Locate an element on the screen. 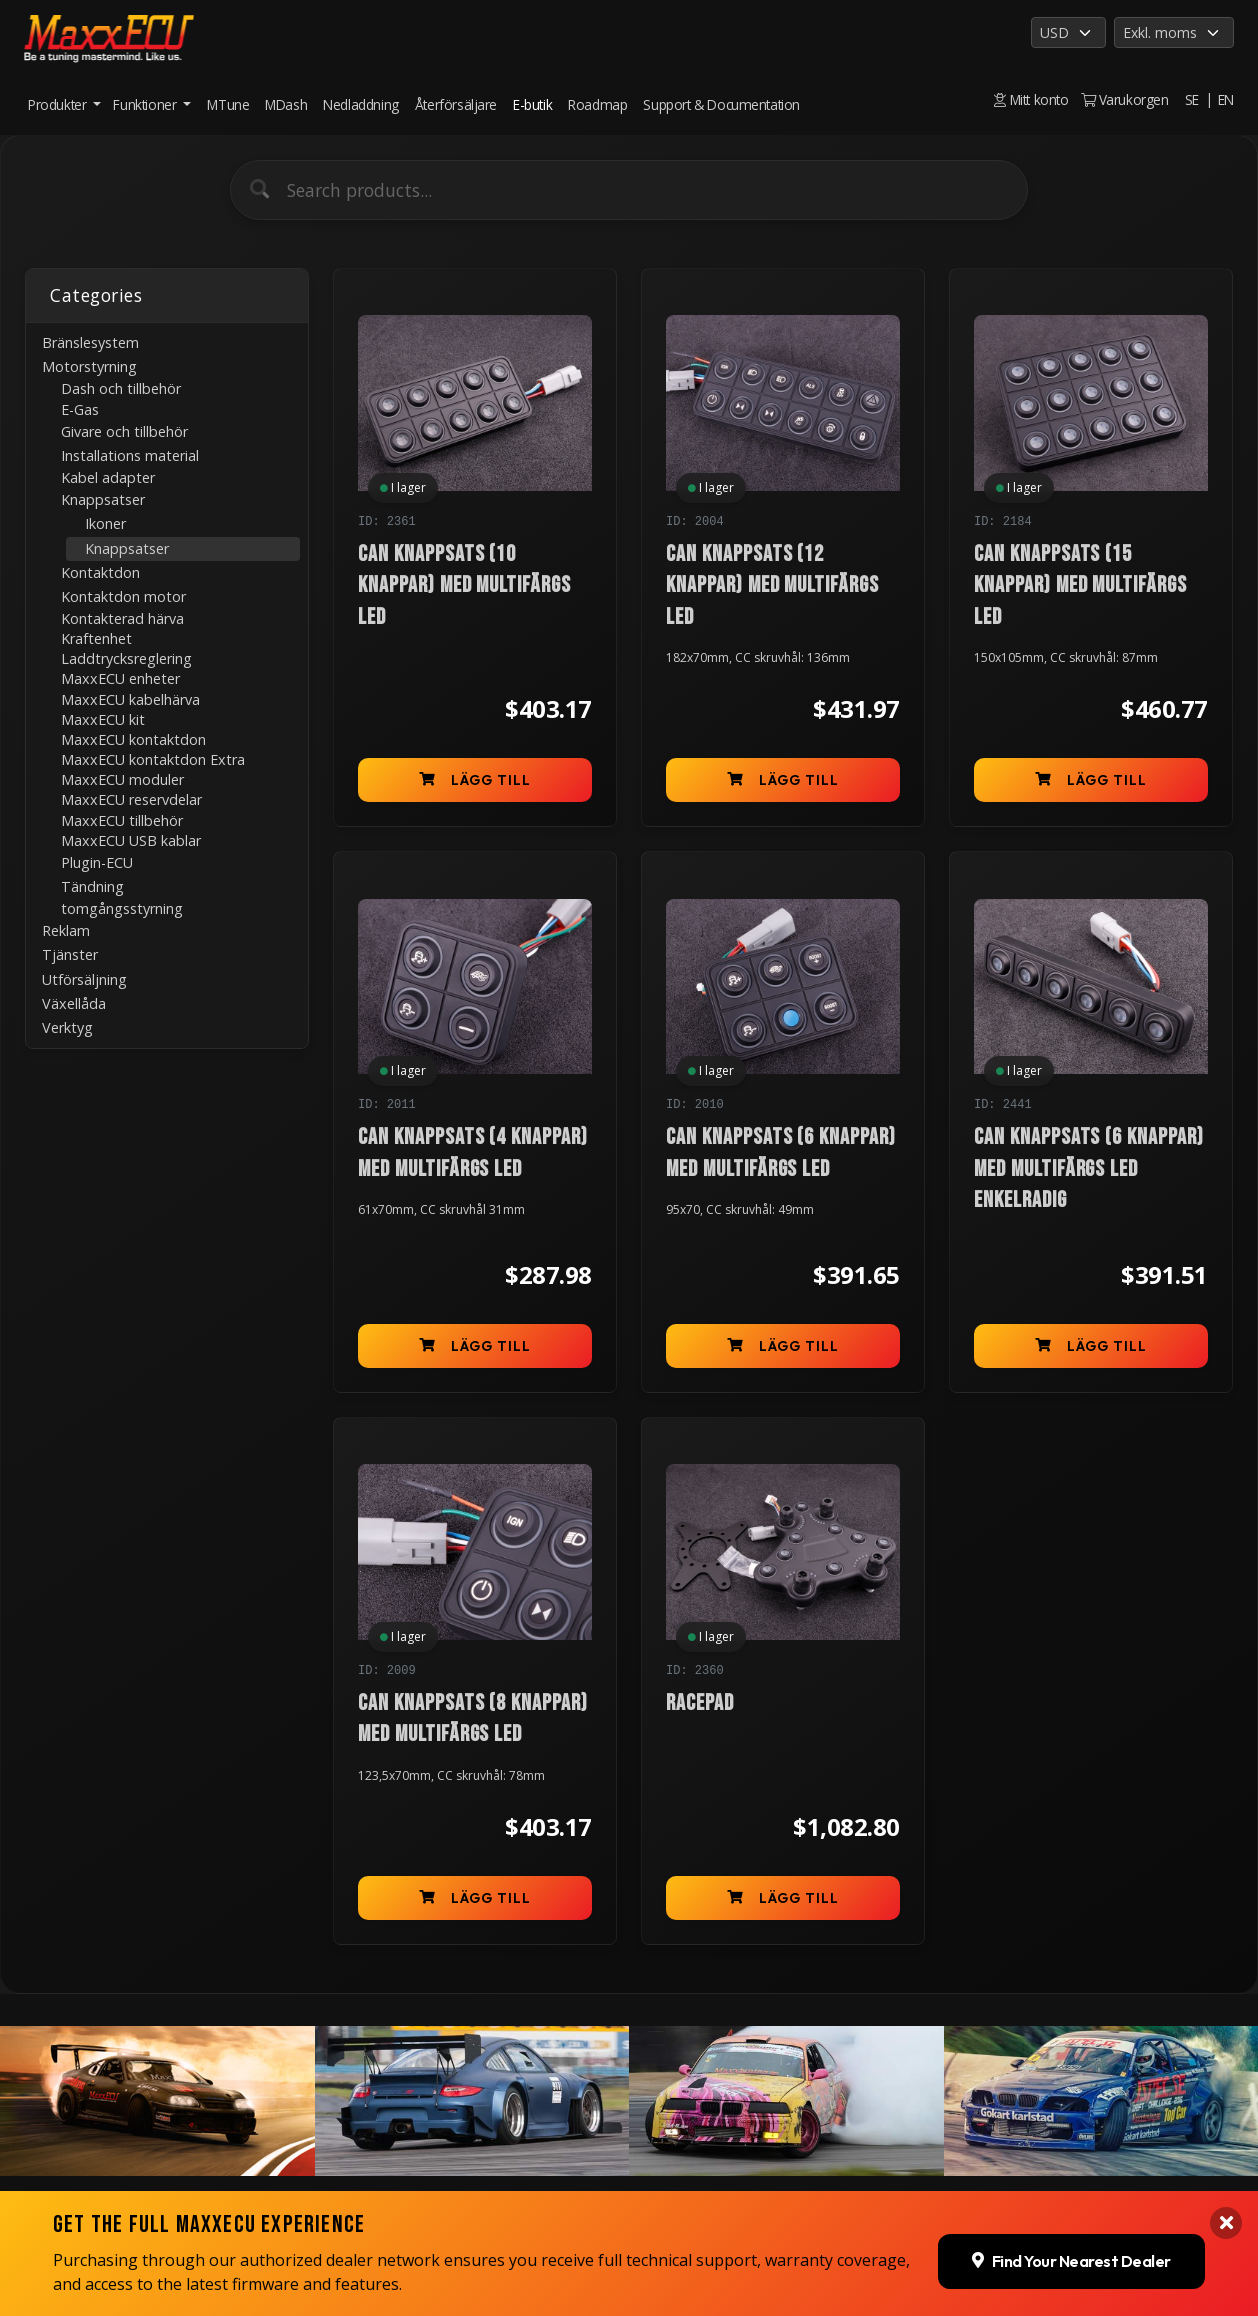 The image size is (1258, 2316). CAN knappsats (4 knappar) med multifärgs LED is located at coordinates (473, 1153).